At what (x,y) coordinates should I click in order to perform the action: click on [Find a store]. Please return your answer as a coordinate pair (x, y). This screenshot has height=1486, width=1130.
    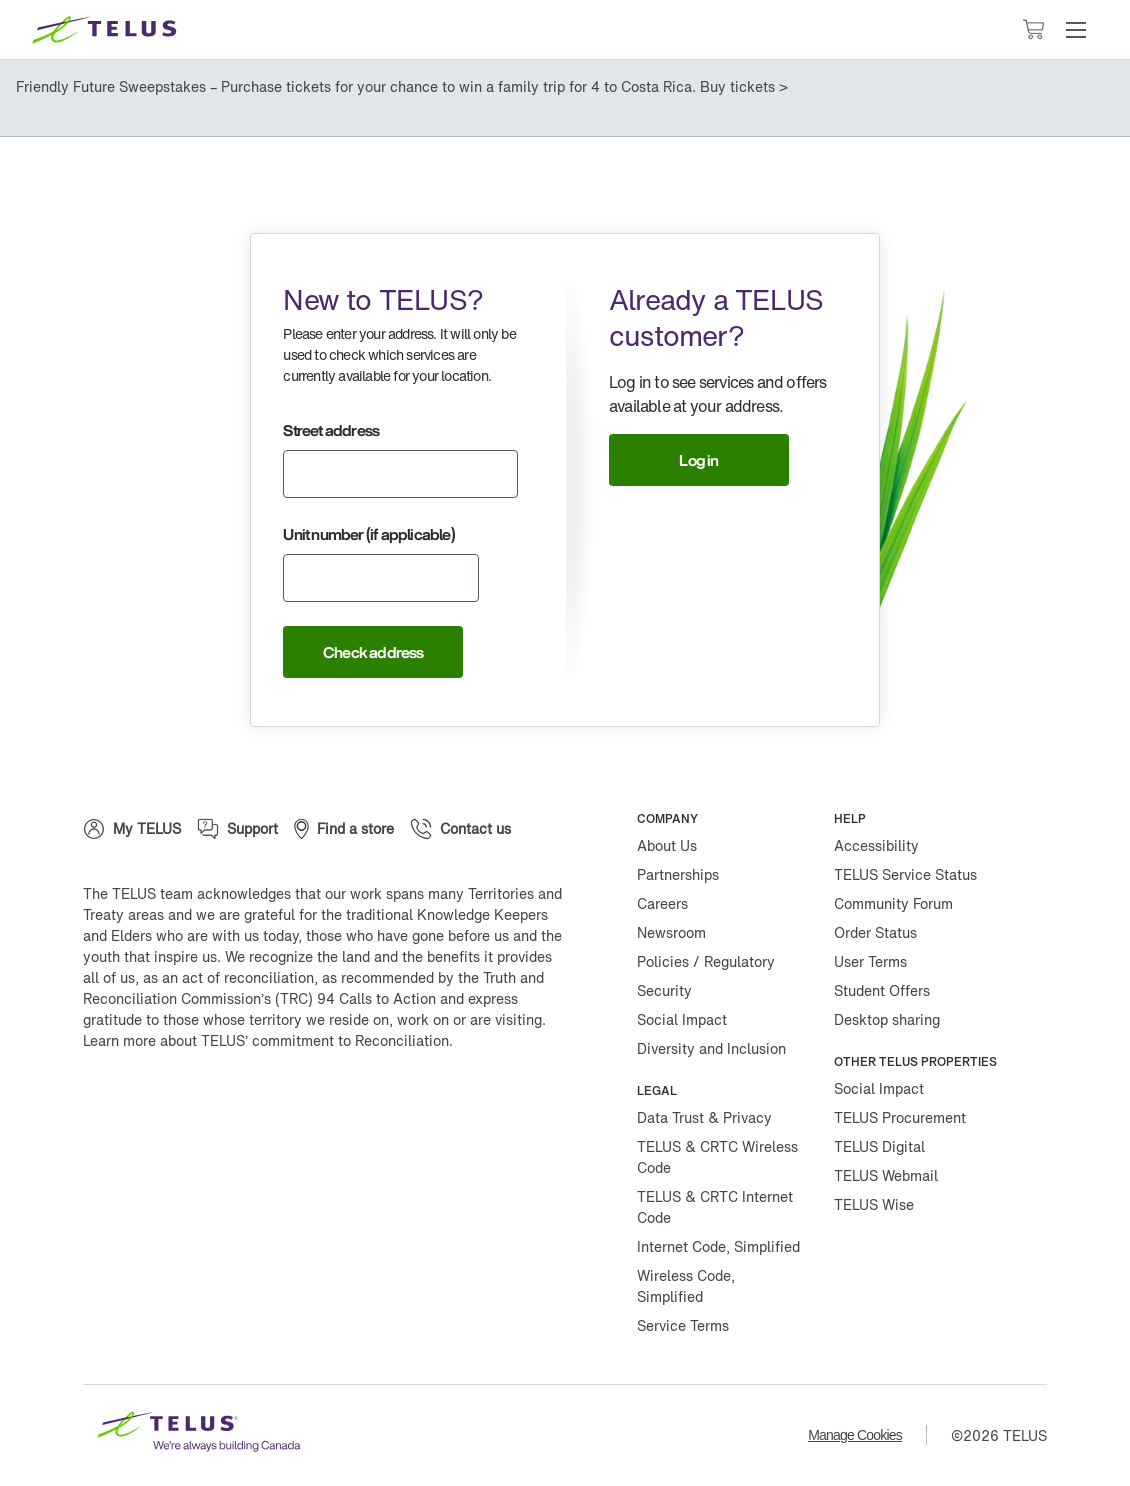
    Looking at the image, I should click on (344, 829).